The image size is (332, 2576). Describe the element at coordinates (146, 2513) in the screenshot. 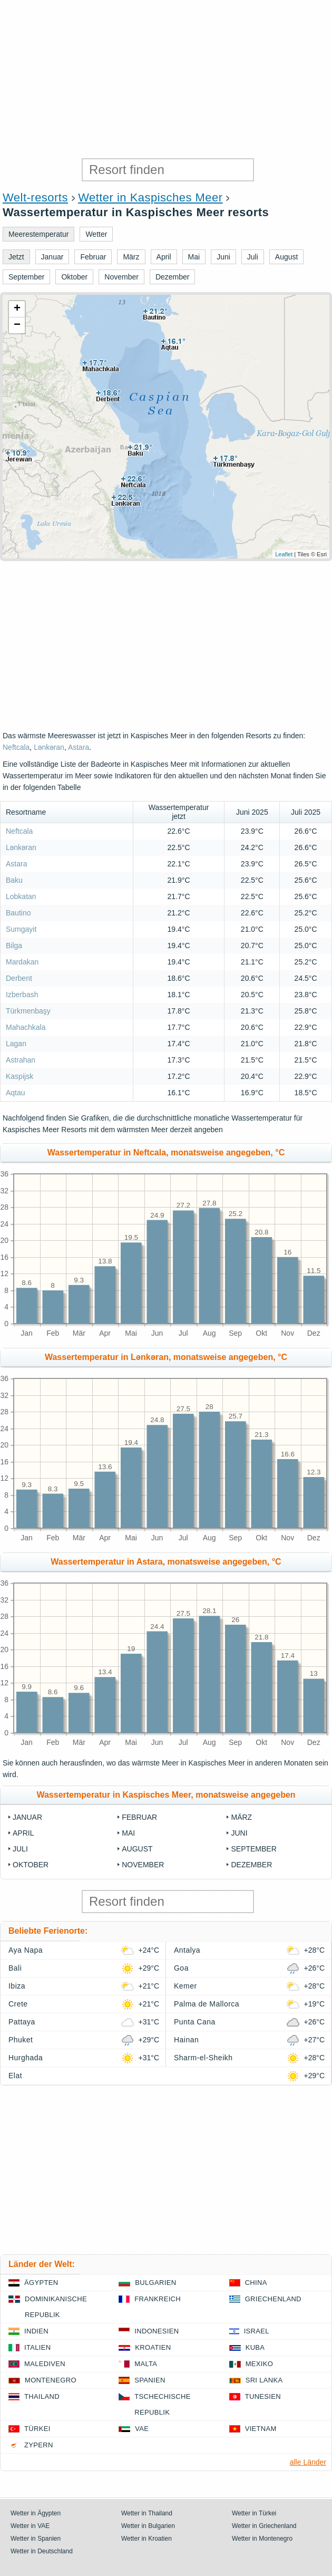

I see `Wetter in Thailand` at that location.